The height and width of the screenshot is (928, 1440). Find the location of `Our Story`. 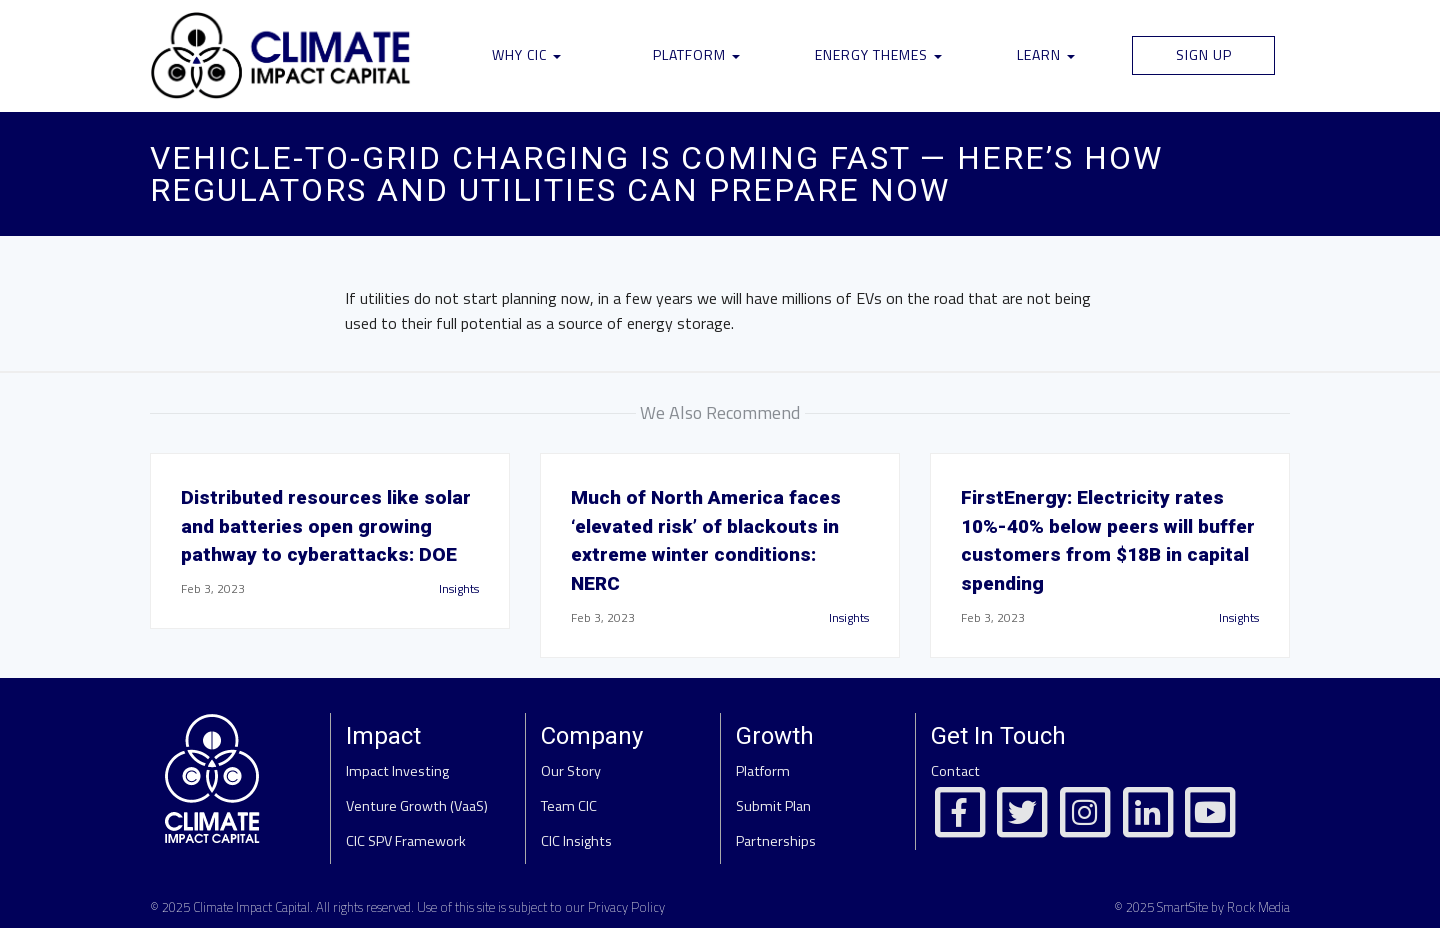

Our Story is located at coordinates (571, 771).